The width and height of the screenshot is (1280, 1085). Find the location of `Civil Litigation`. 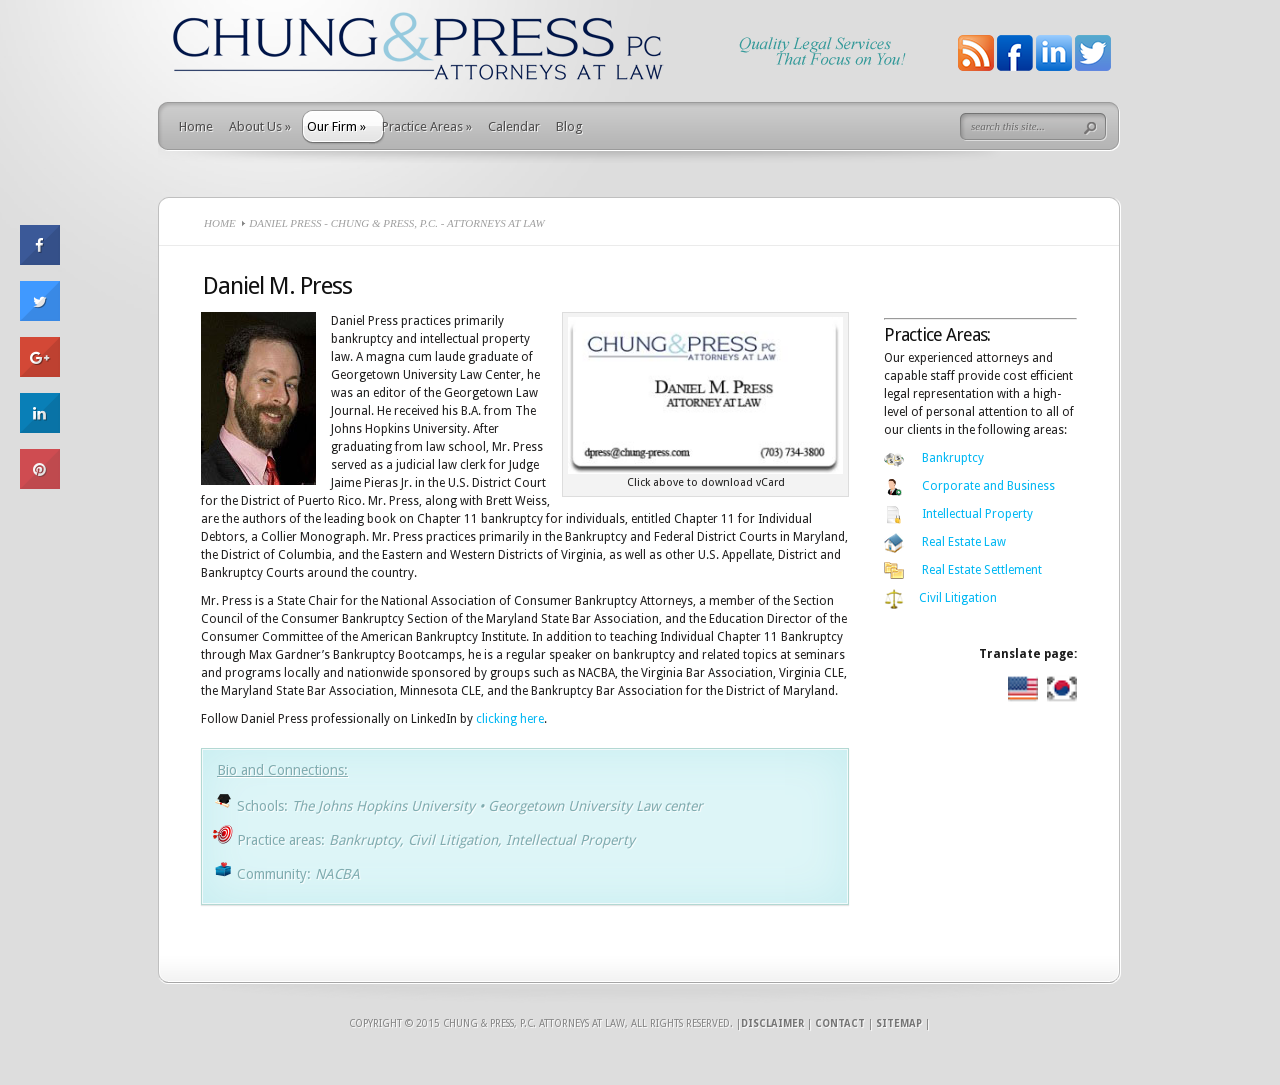

Civil Litigation is located at coordinates (958, 598).